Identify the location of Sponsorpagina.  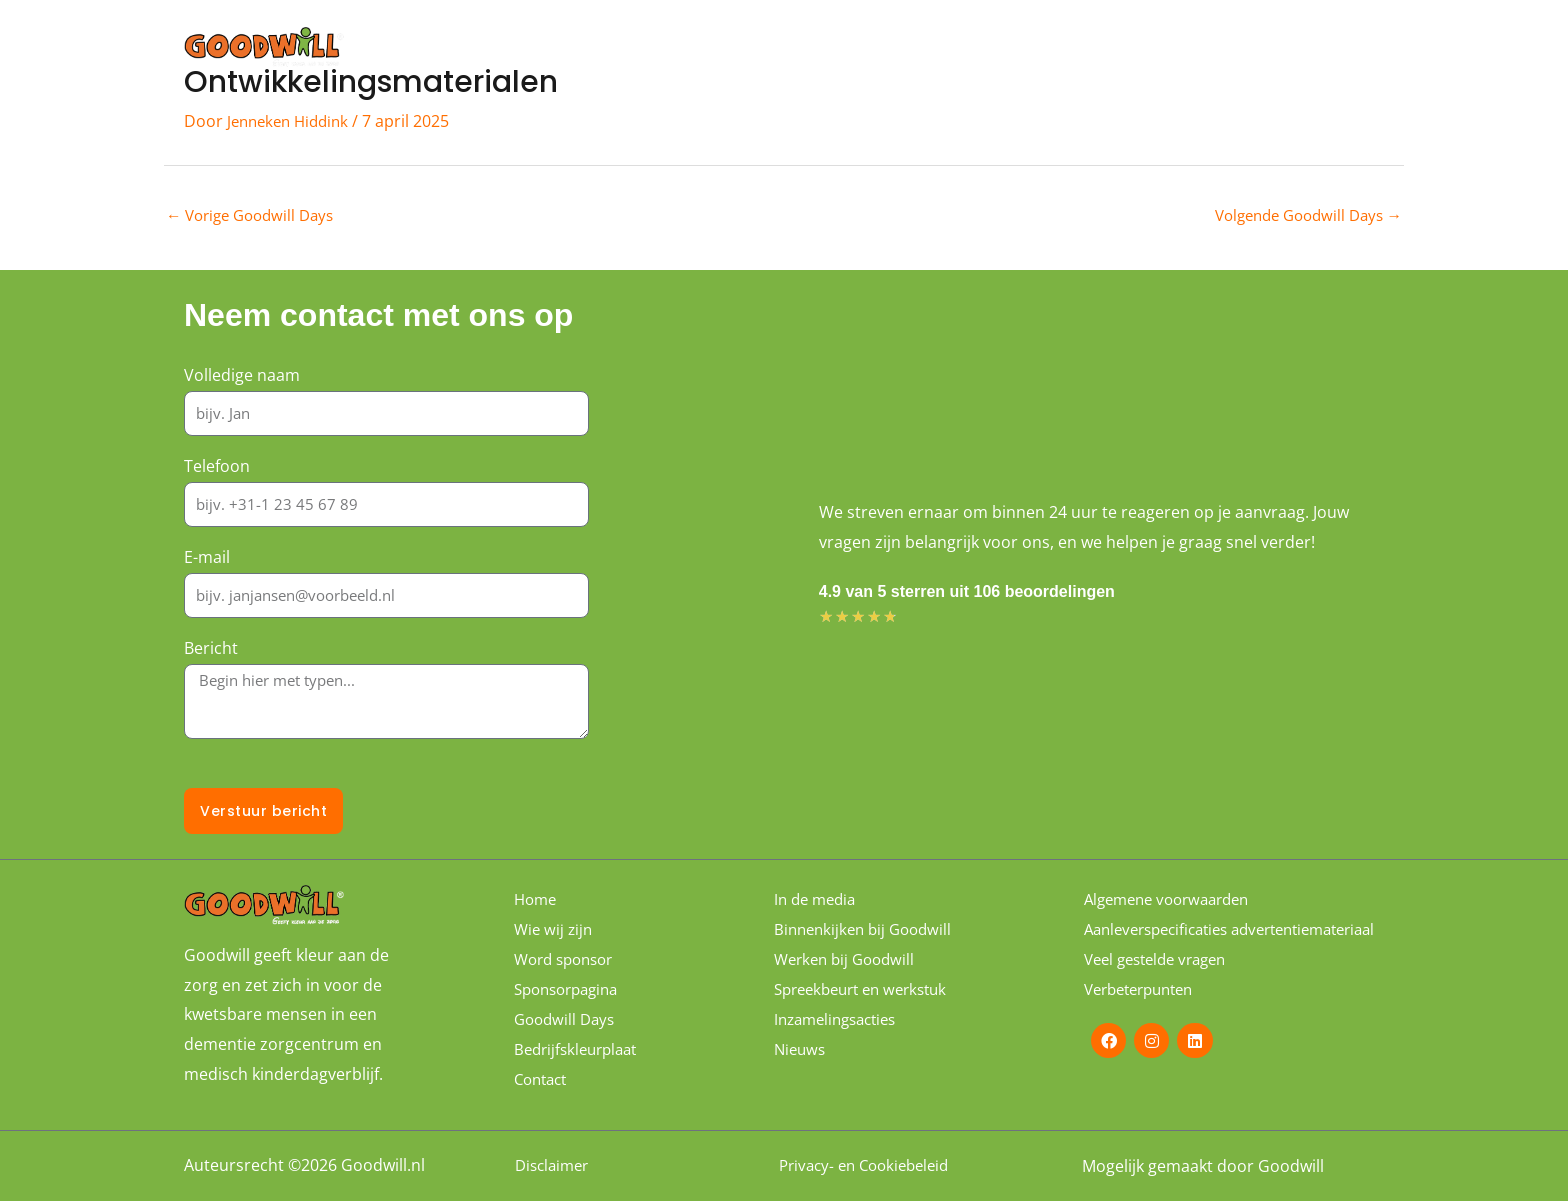
(1227, 47).